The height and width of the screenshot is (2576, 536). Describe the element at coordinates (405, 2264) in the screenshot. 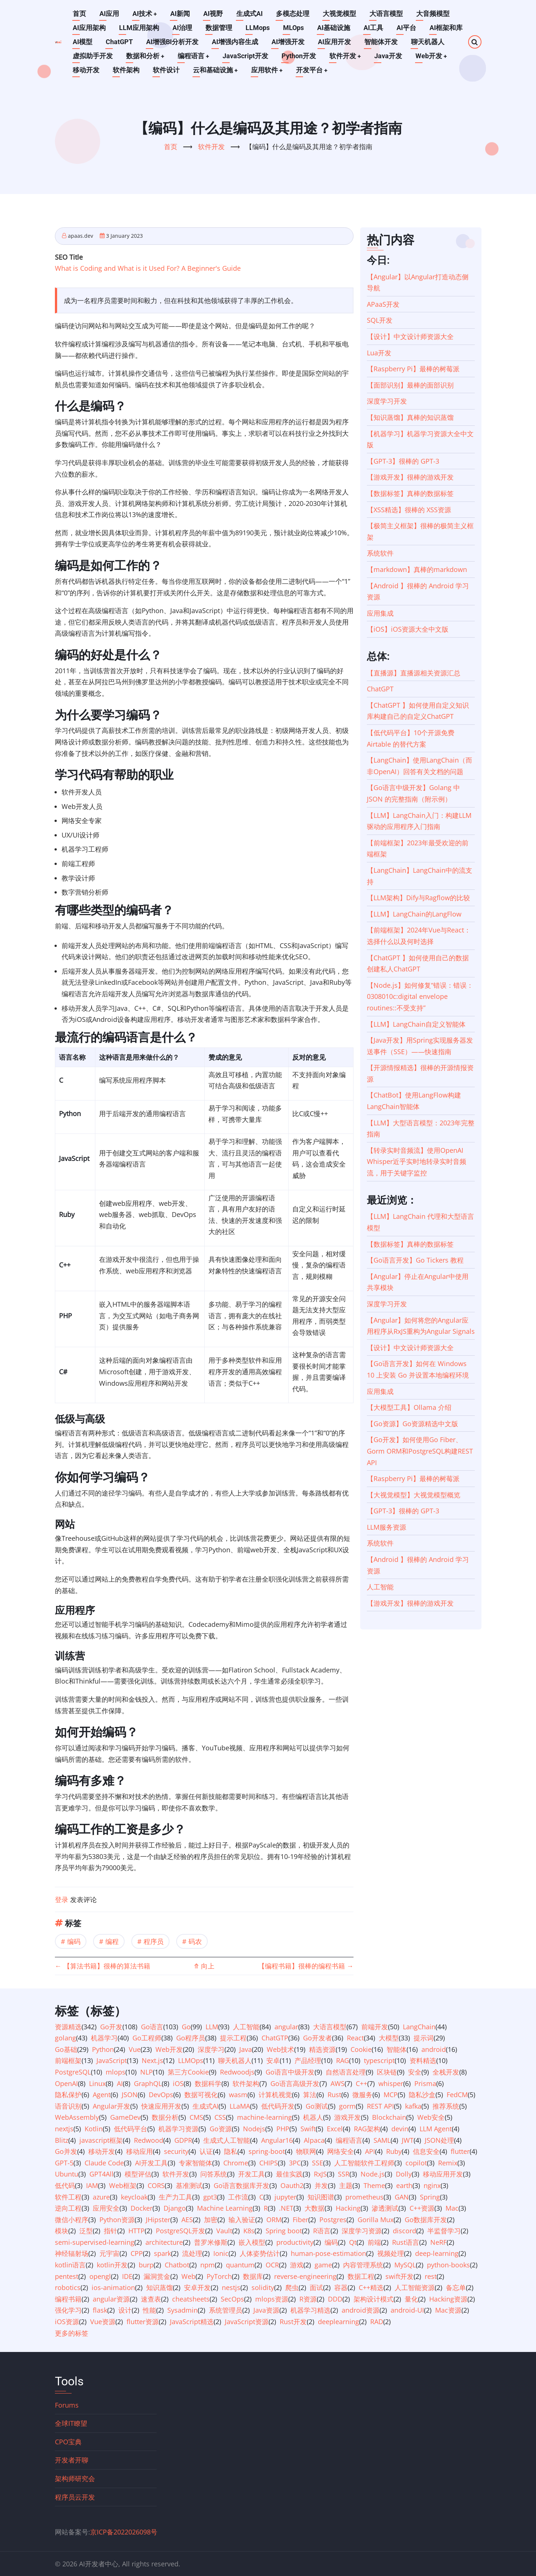

I see `MySQL` at that location.